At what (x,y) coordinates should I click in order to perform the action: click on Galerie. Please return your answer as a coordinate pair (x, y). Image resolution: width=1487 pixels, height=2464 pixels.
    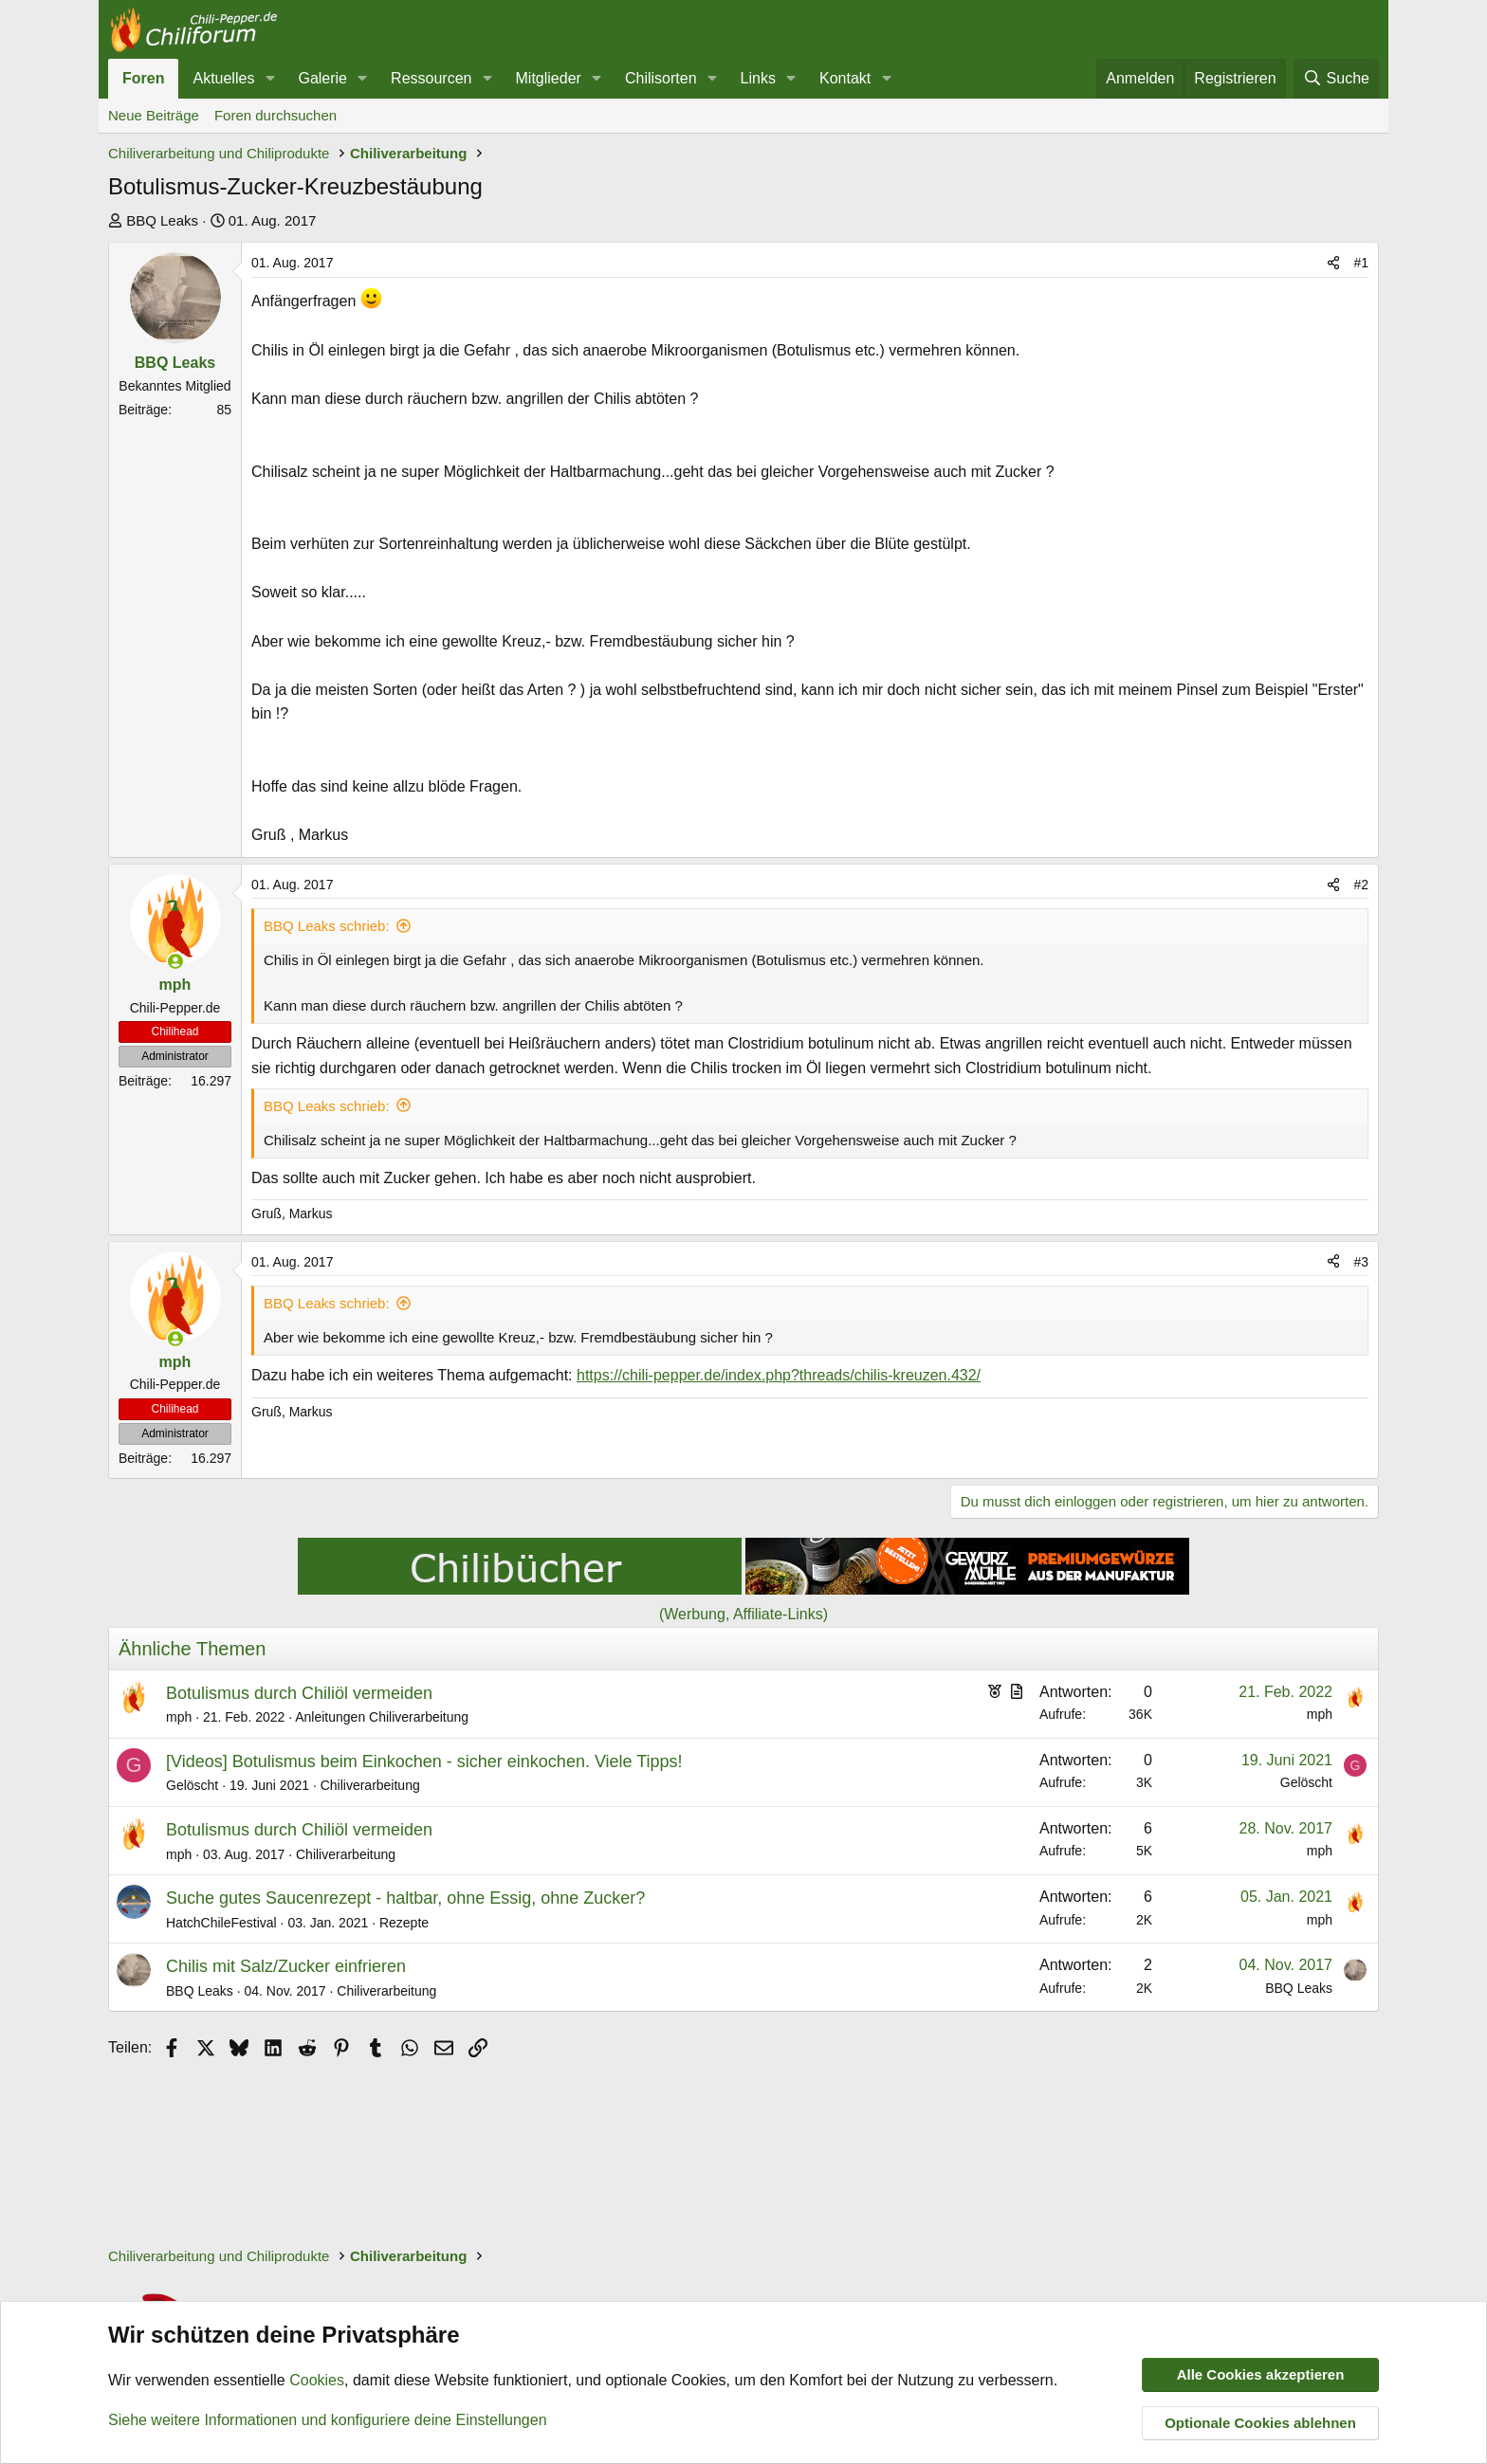
    Looking at the image, I should click on (322, 78).